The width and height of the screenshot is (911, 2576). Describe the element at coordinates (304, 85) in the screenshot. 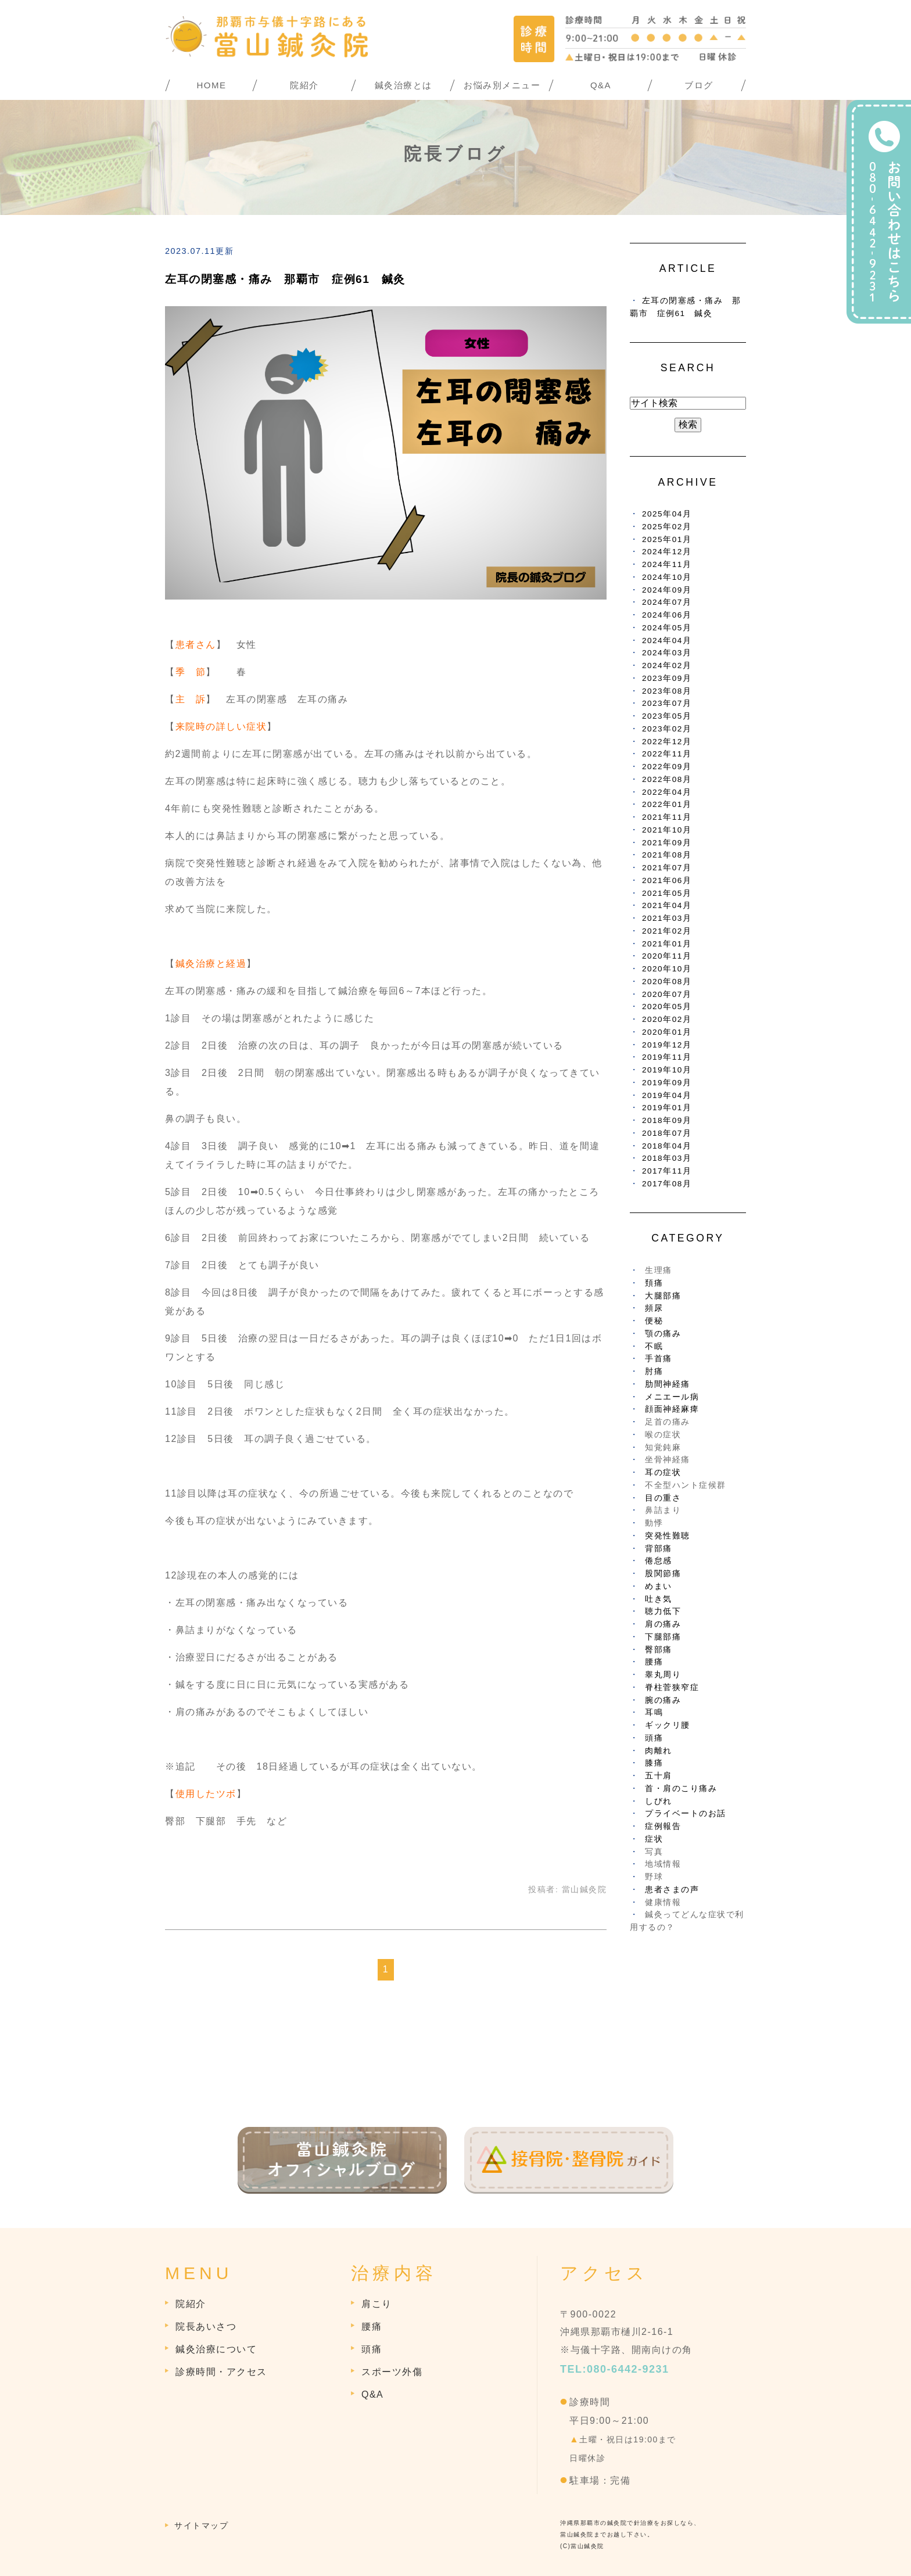

I see `院紹介` at that location.